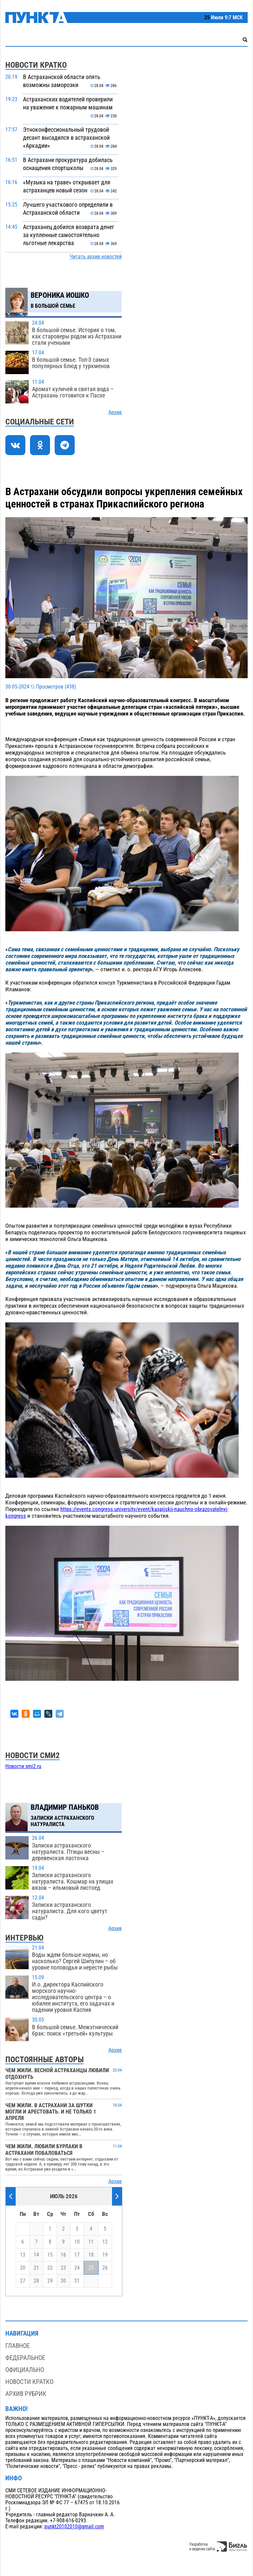 The width and height of the screenshot is (253, 2576). Describe the element at coordinates (63, 2255) in the screenshot. I see `16` at that location.